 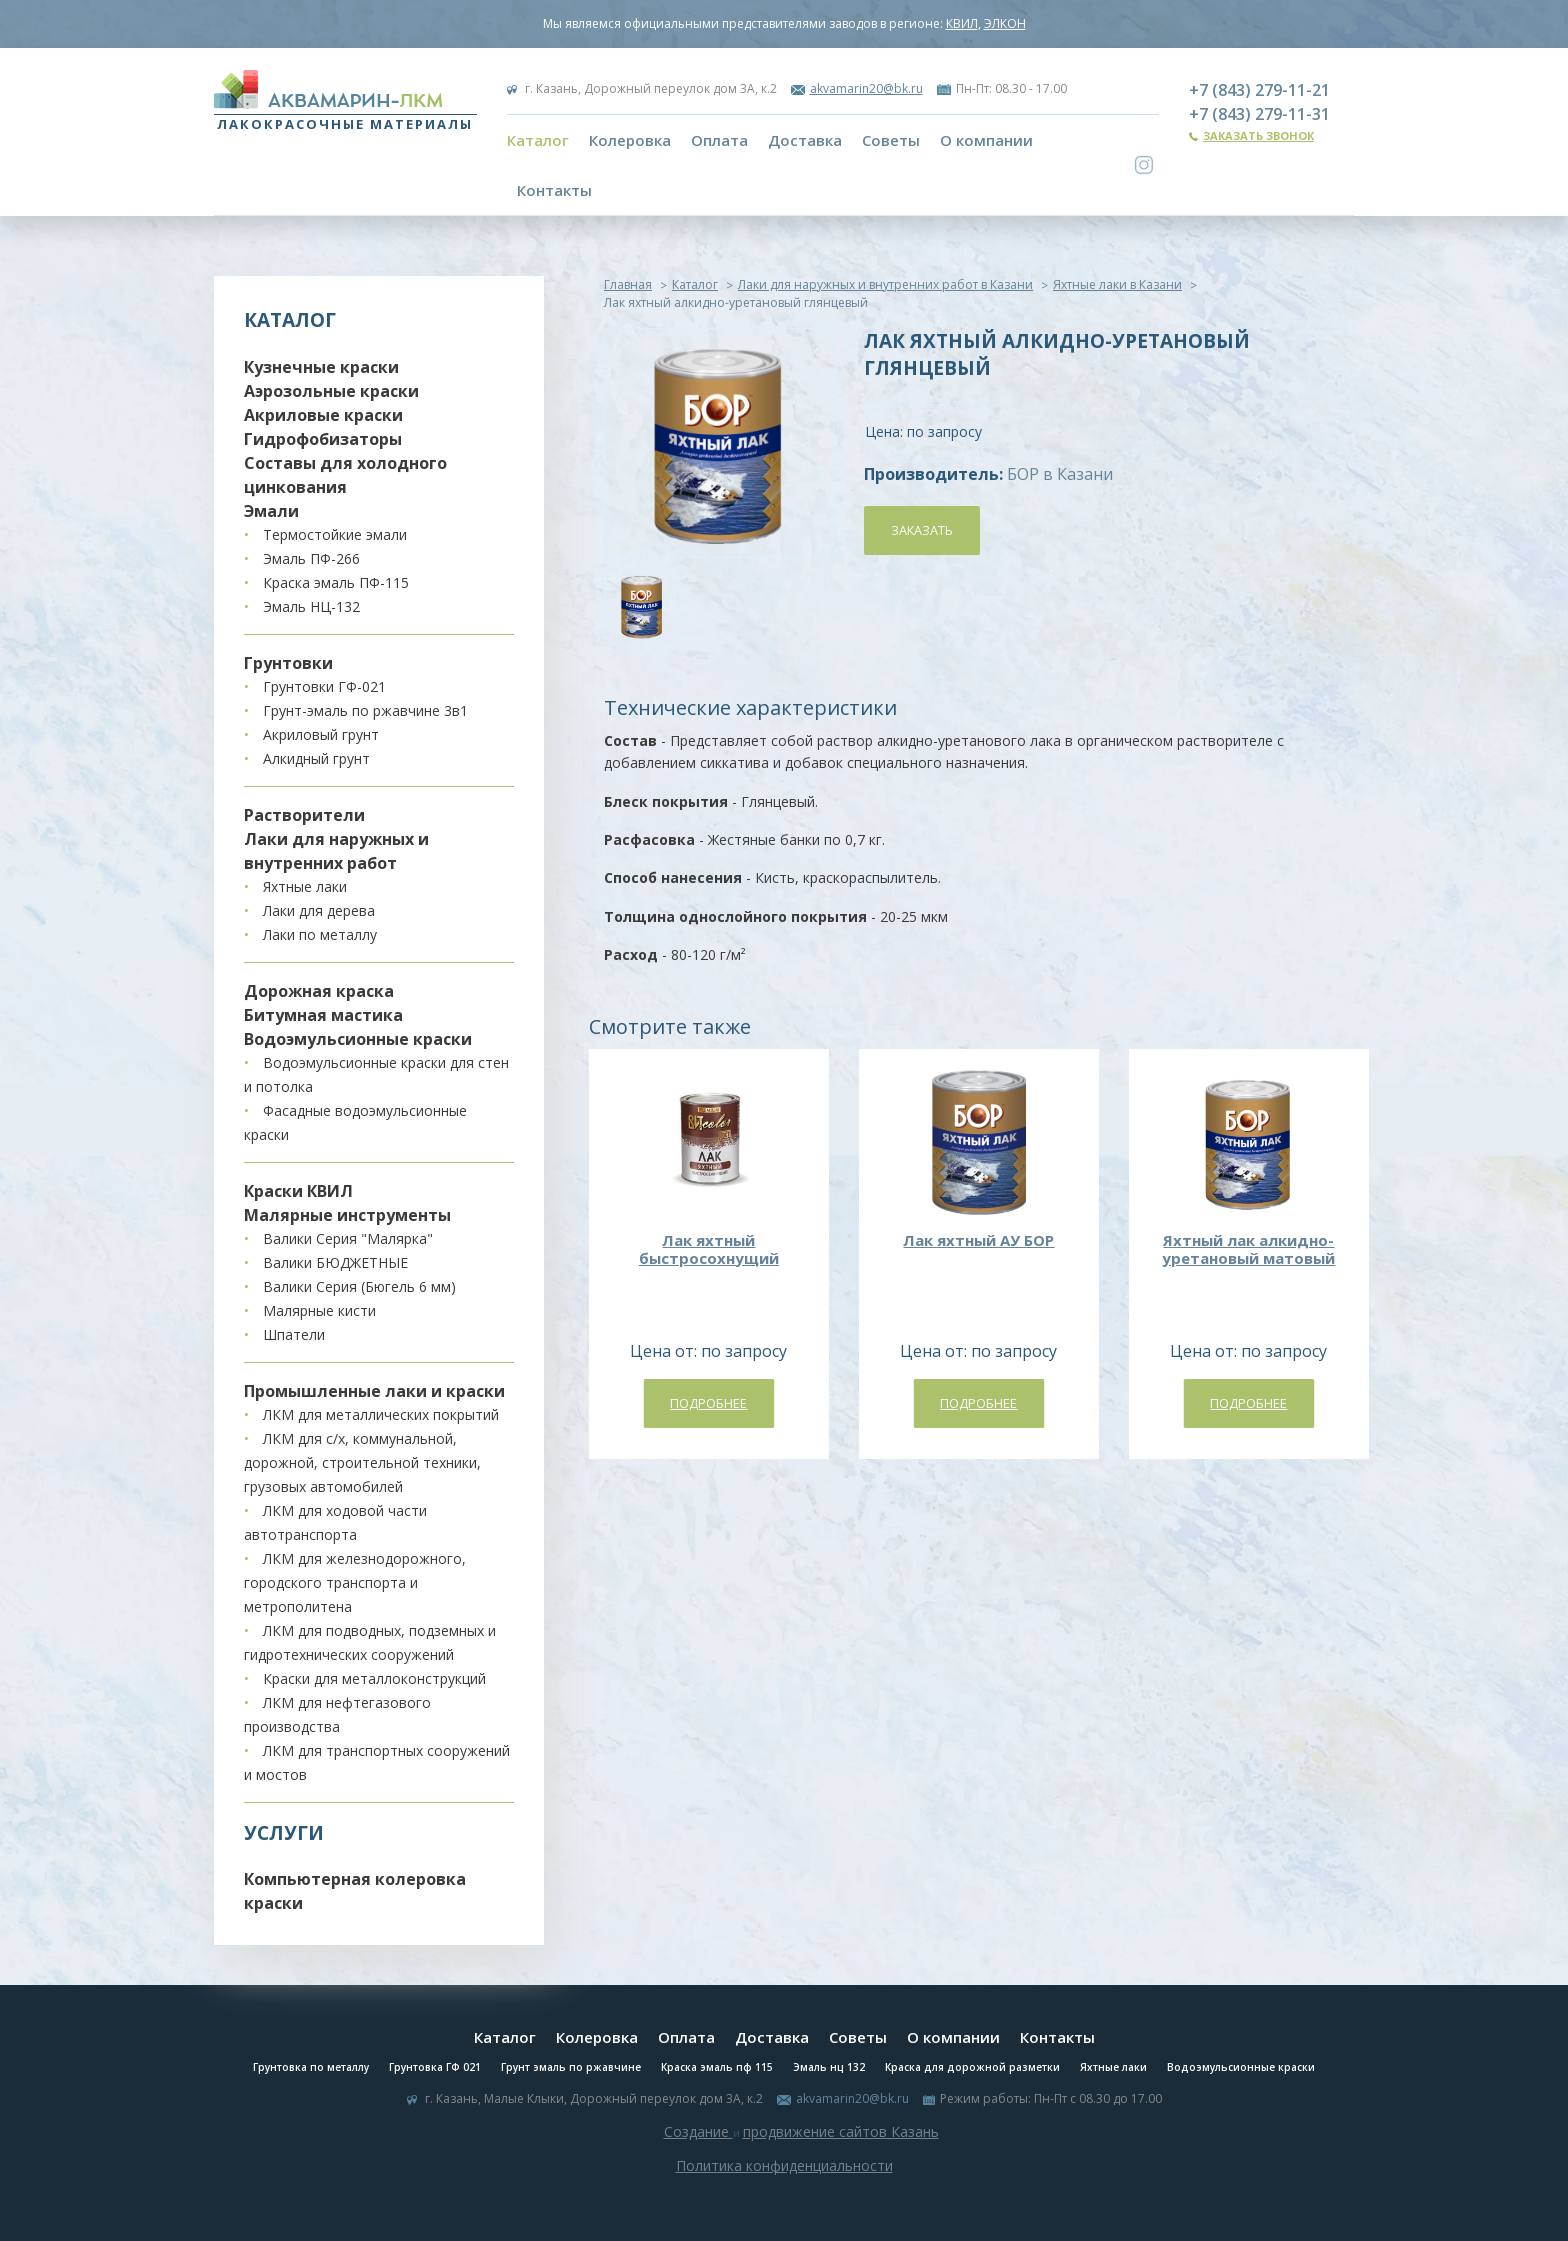 I want to click on Лаки для дерева, so click(x=319, y=910).